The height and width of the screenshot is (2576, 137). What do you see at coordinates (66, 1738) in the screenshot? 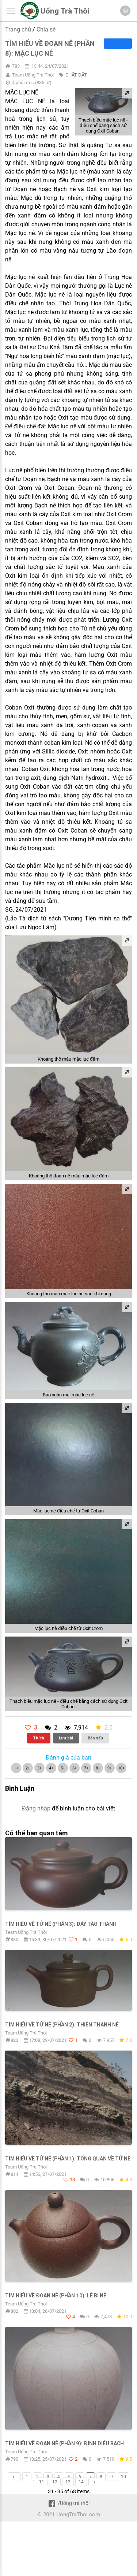
I see `Lưu bài` at bounding box center [66, 1738].